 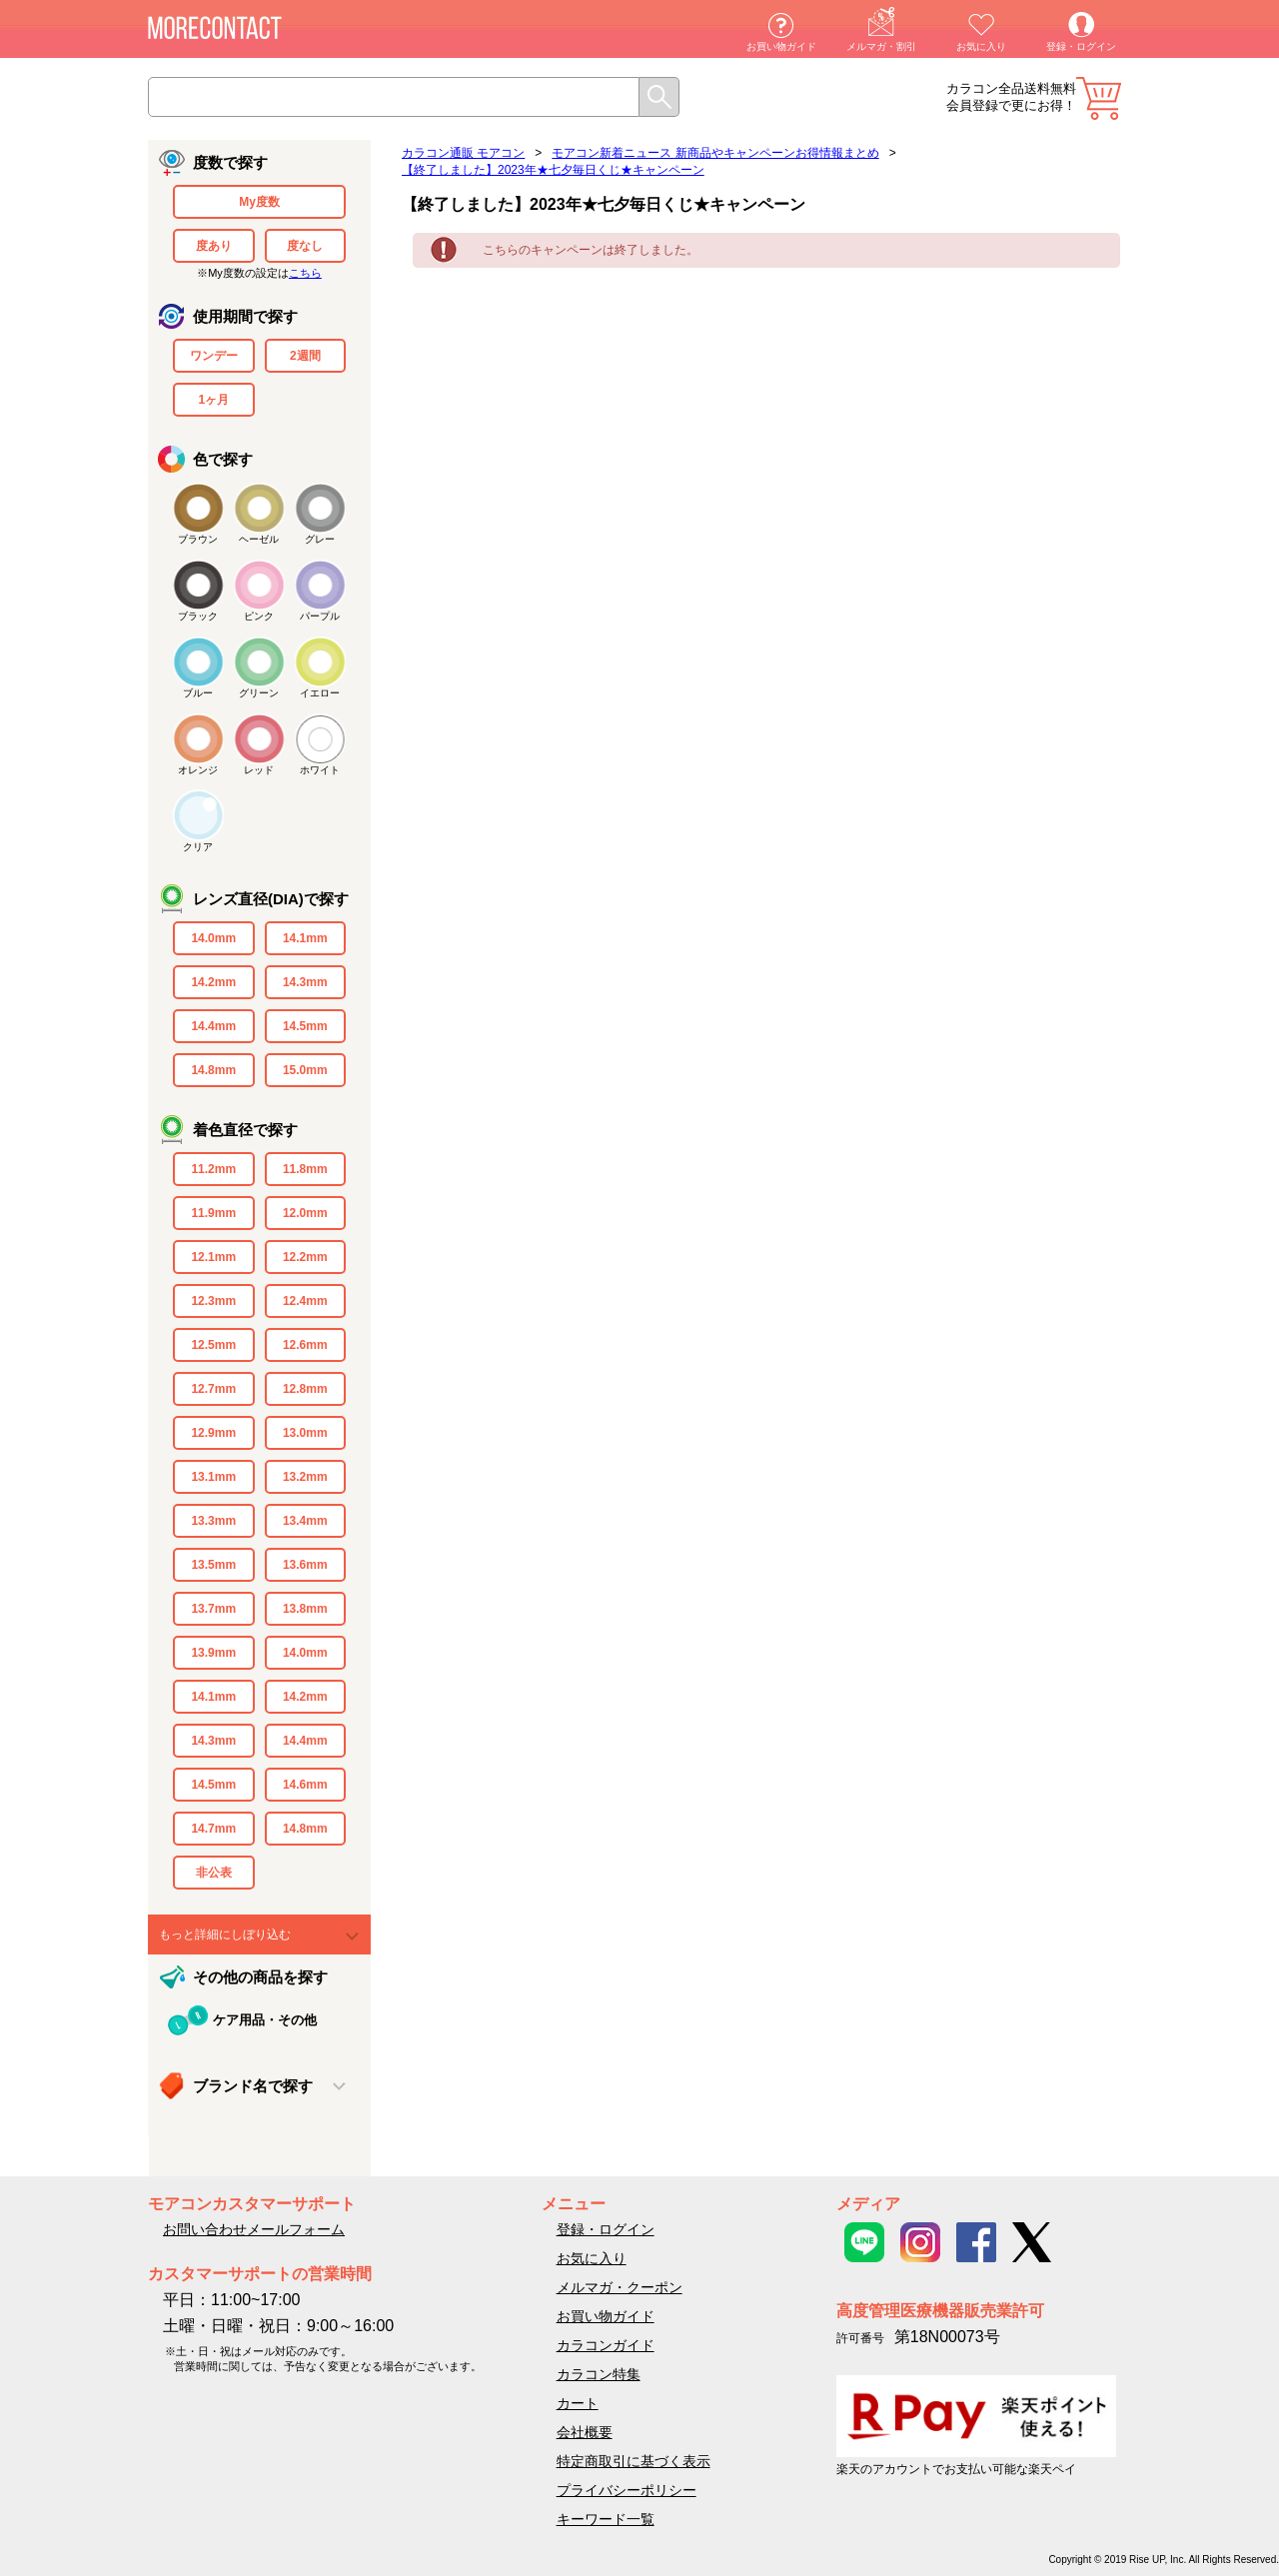 I want to click on 12.9mm, so click(x=213, y=1433).